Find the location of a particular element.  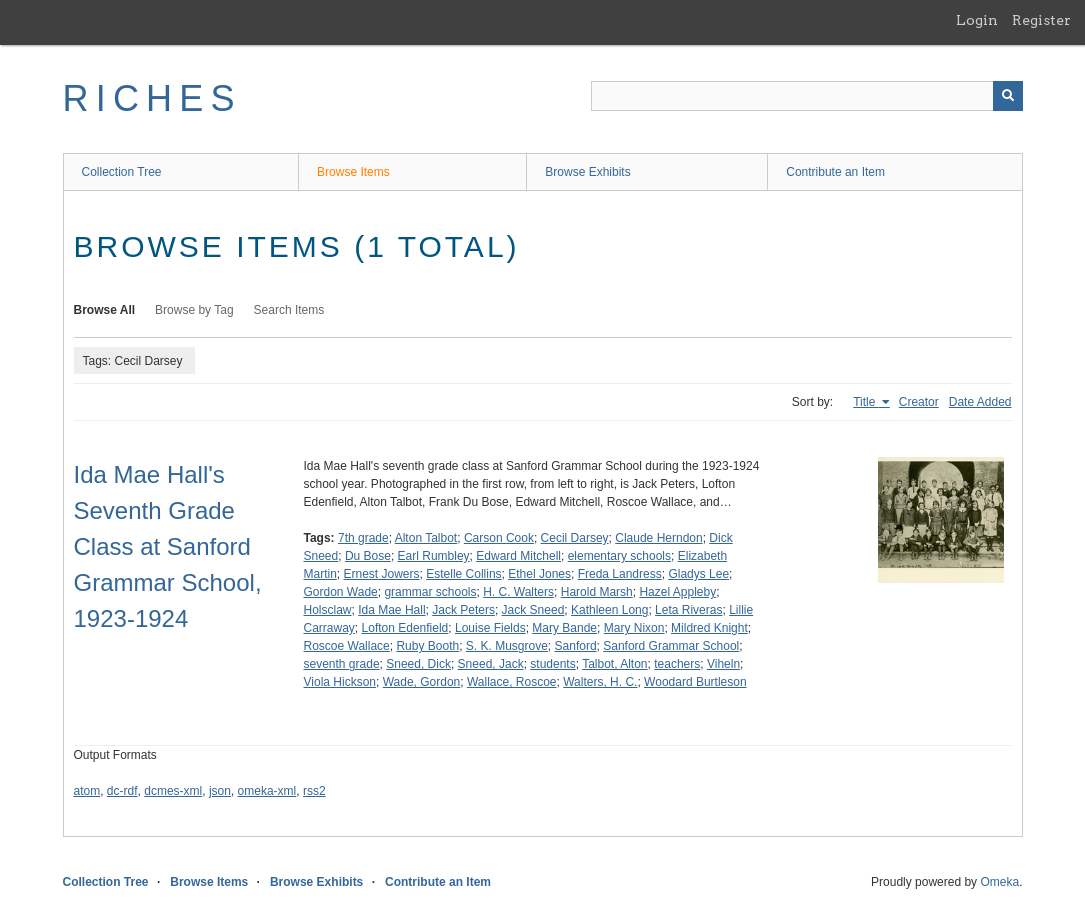

Search Items is located at coordinates (289, 310).